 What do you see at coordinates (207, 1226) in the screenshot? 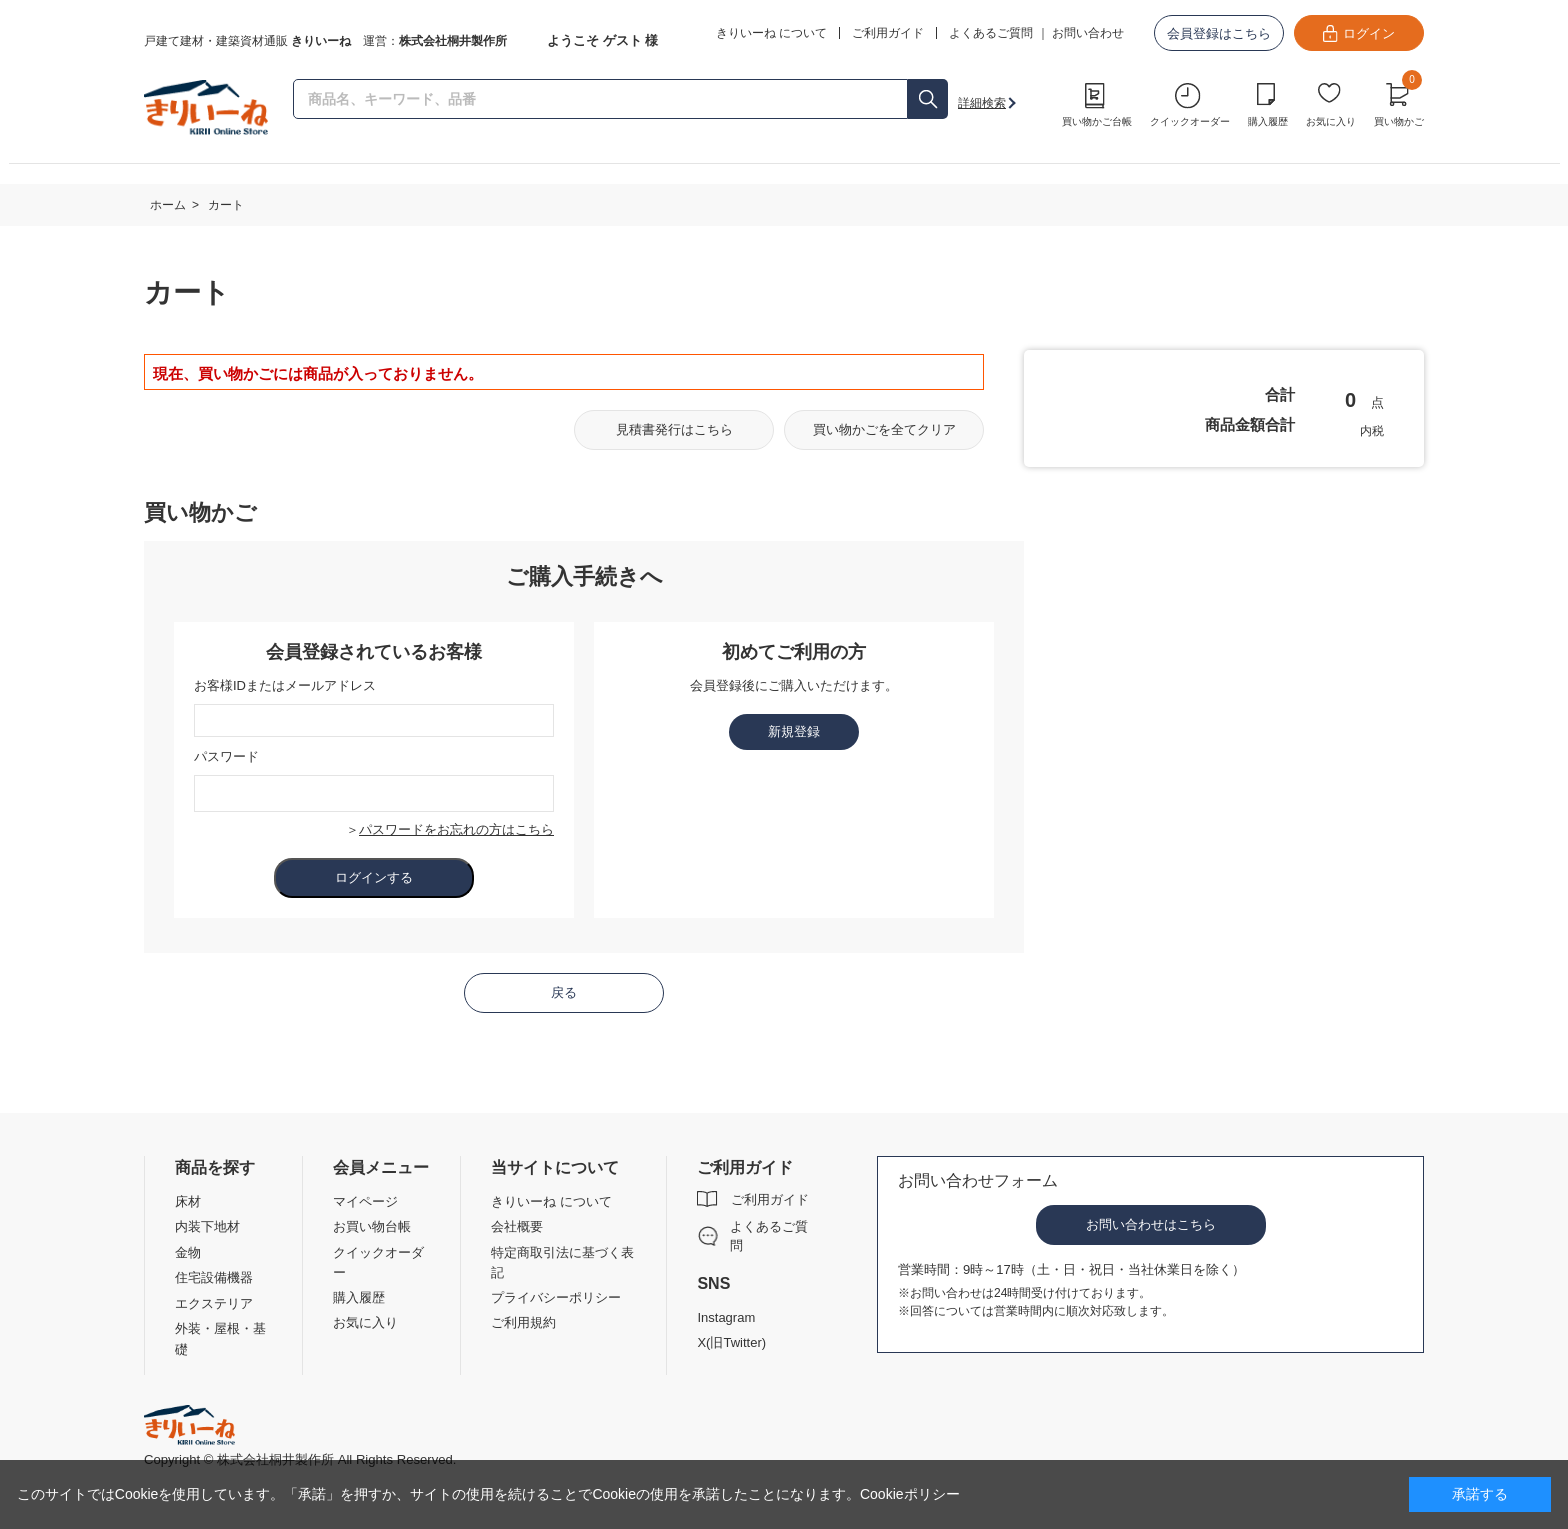
I see `内装下地材` at bounding box center [207, 1226].